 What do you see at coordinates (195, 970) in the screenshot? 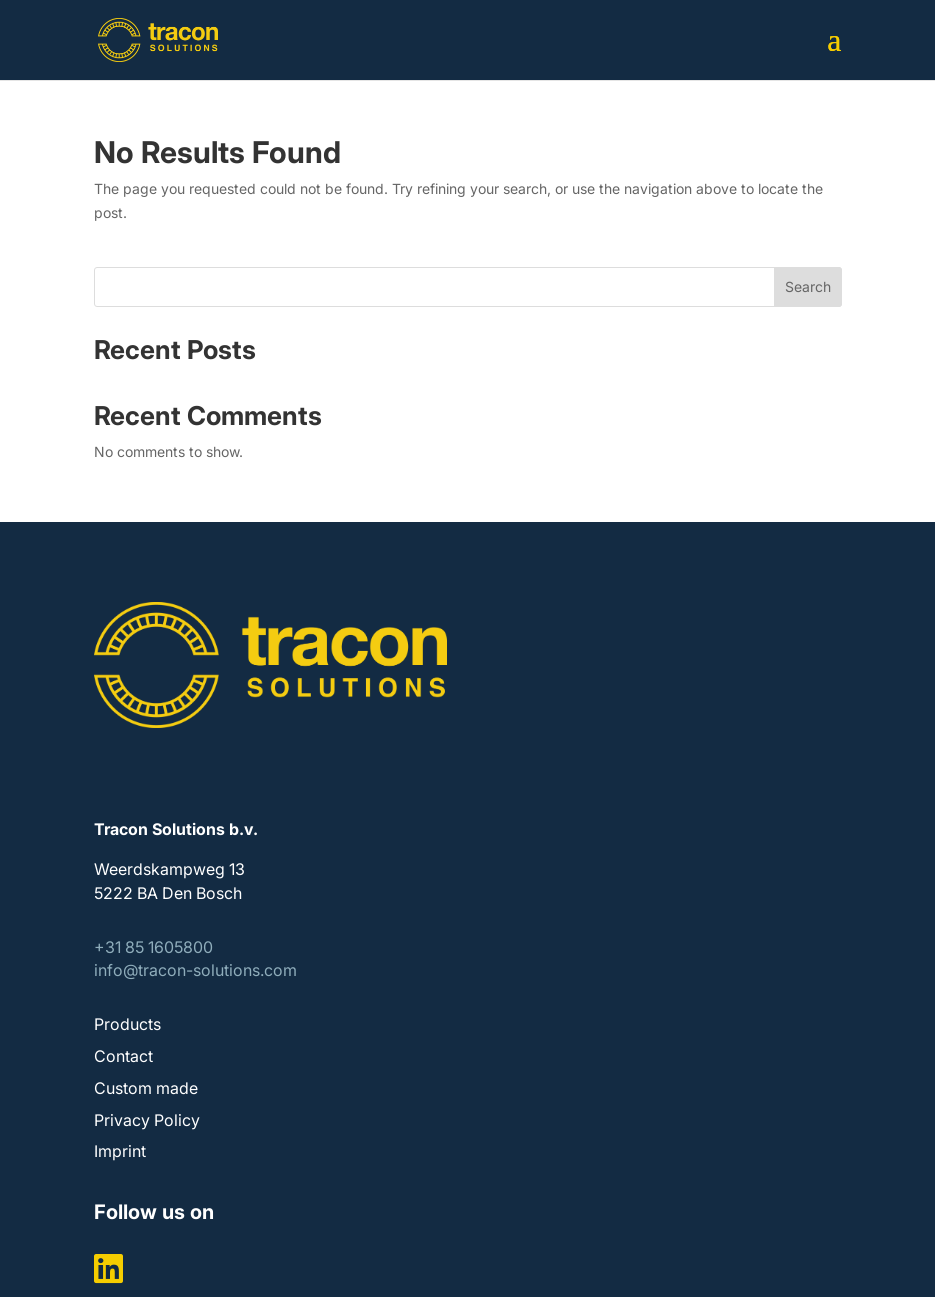
I see `info@tracon-solutions.com` at bounding box center [195, 970].